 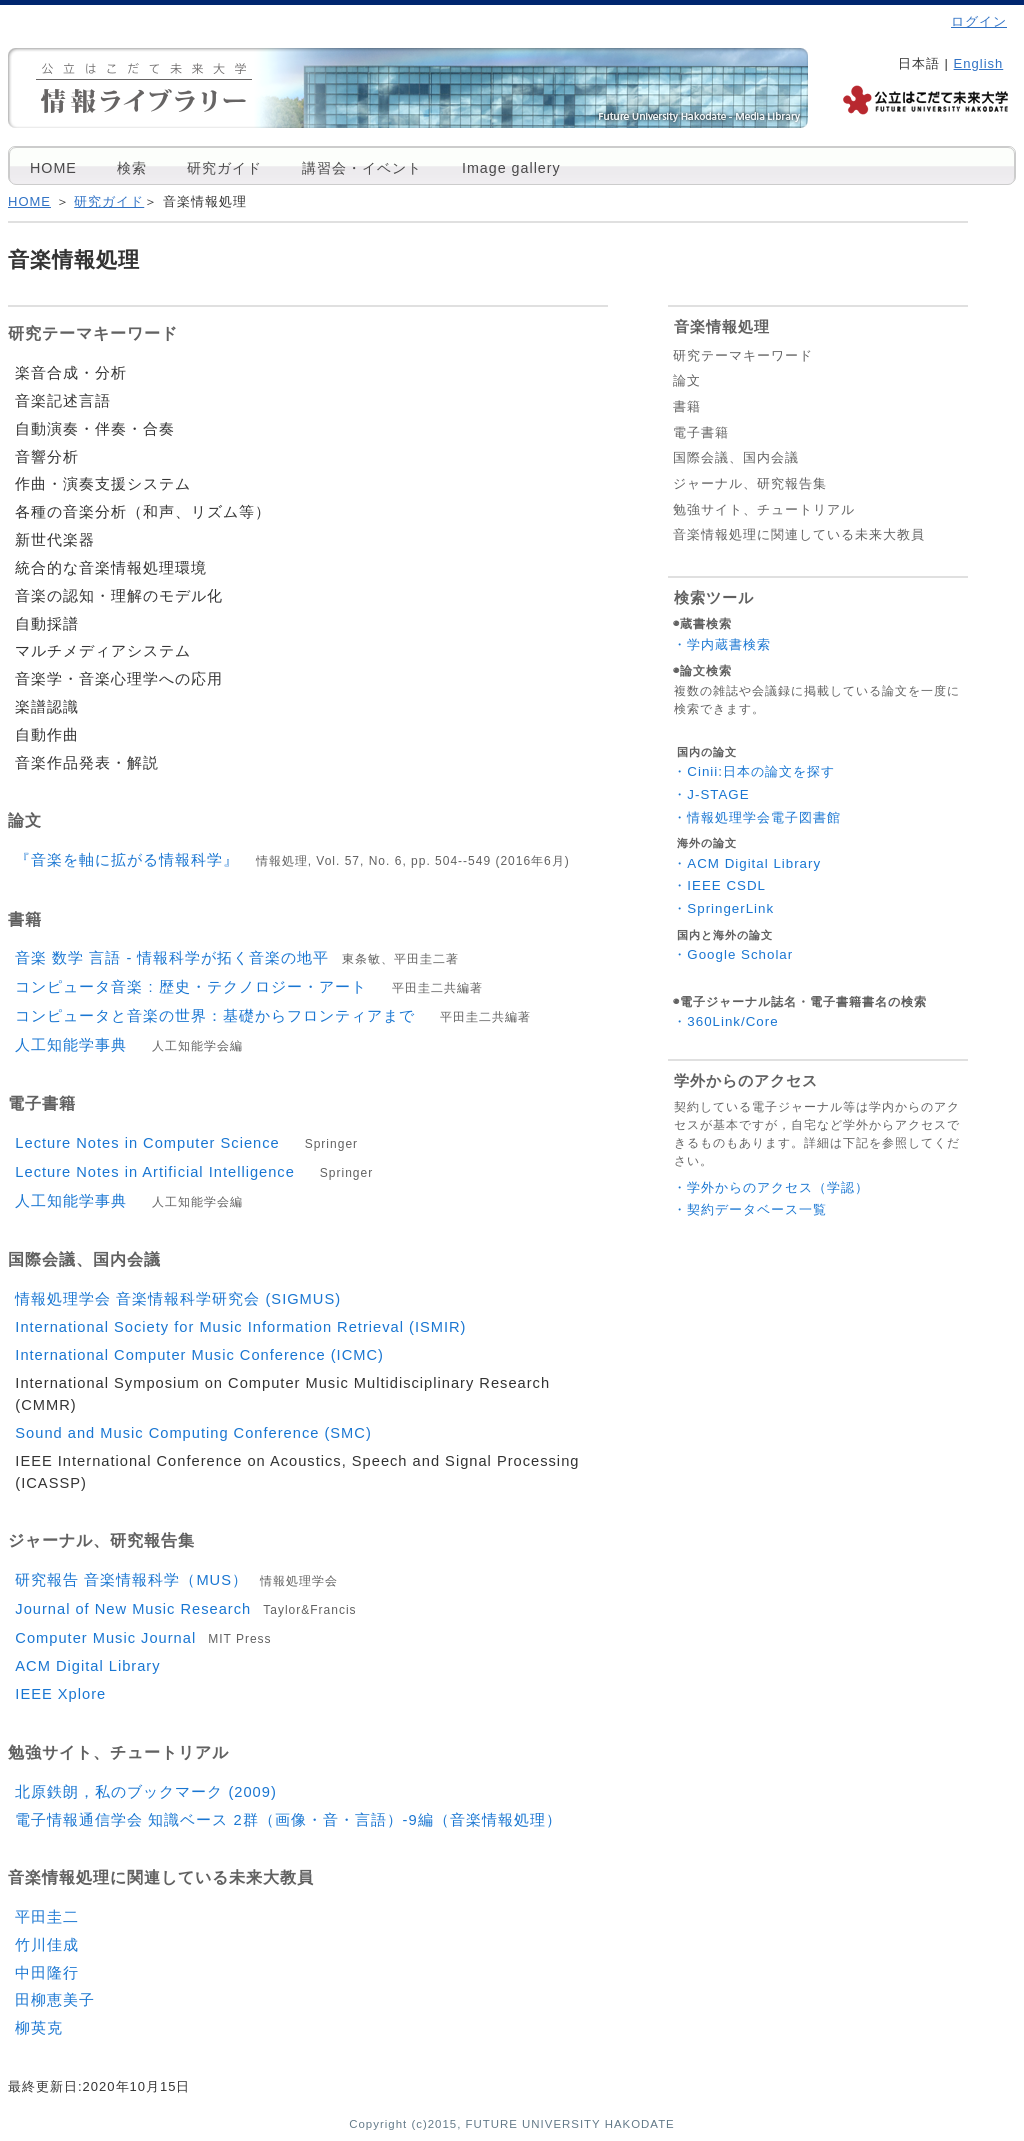 What do you see at coordinates (750, 1209) in the screenshot?
I see `・契約データベース一覧` at bounding box center [750, 1209].